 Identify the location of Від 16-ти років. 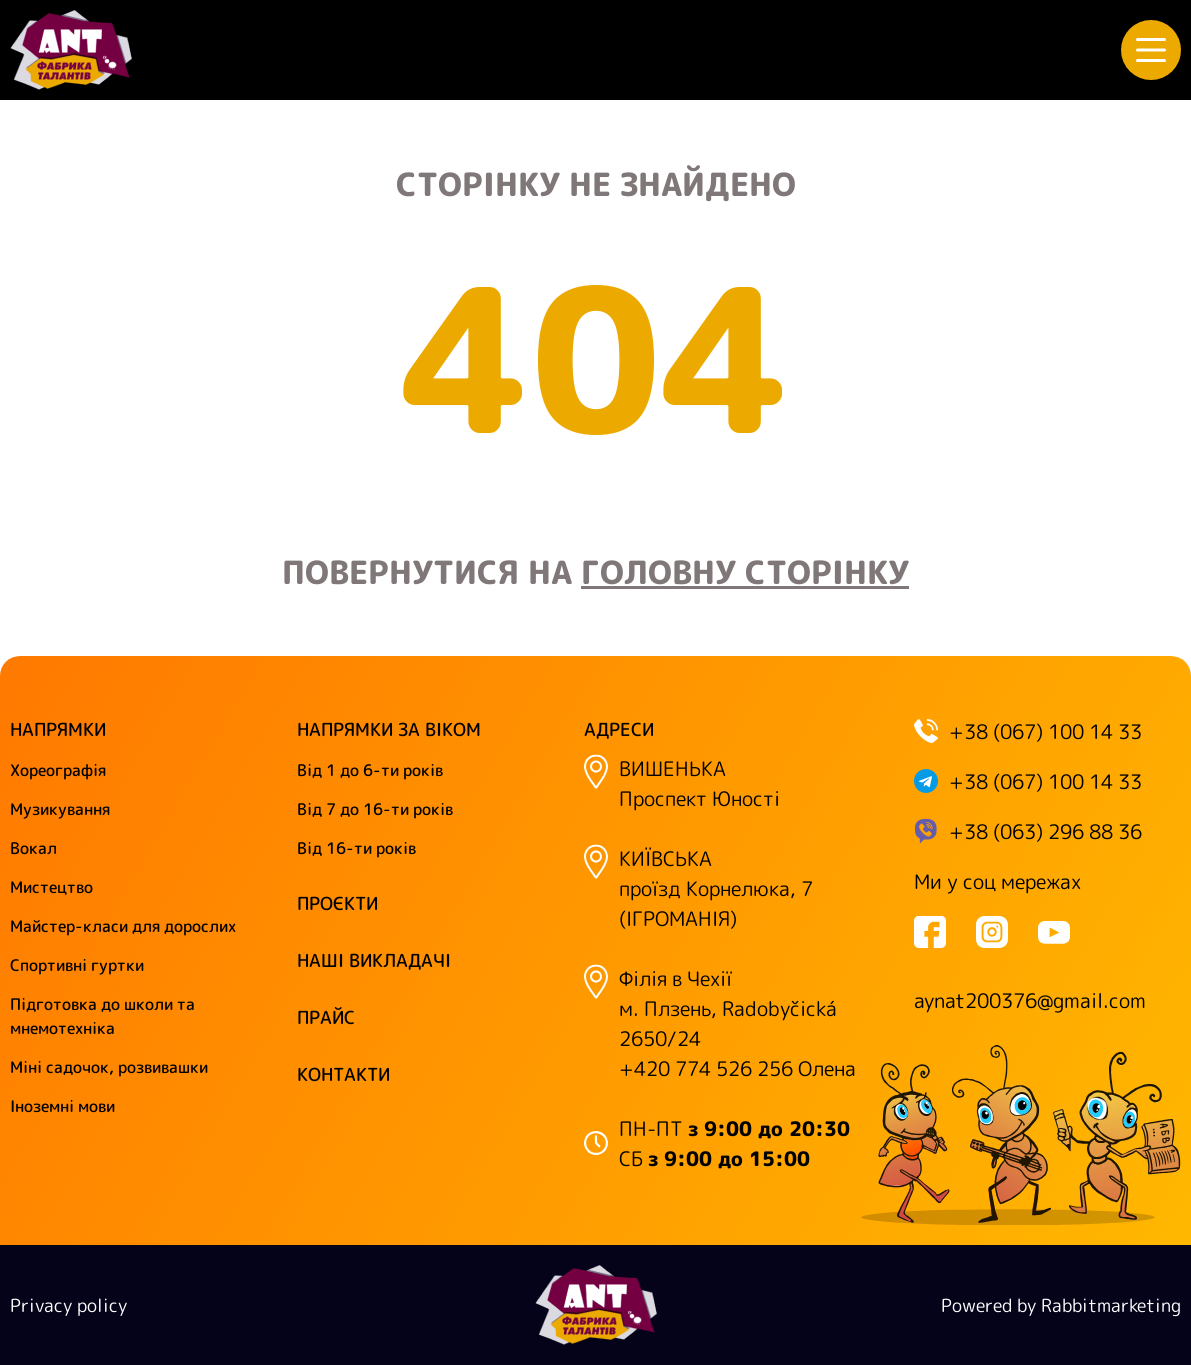
(356, 848).